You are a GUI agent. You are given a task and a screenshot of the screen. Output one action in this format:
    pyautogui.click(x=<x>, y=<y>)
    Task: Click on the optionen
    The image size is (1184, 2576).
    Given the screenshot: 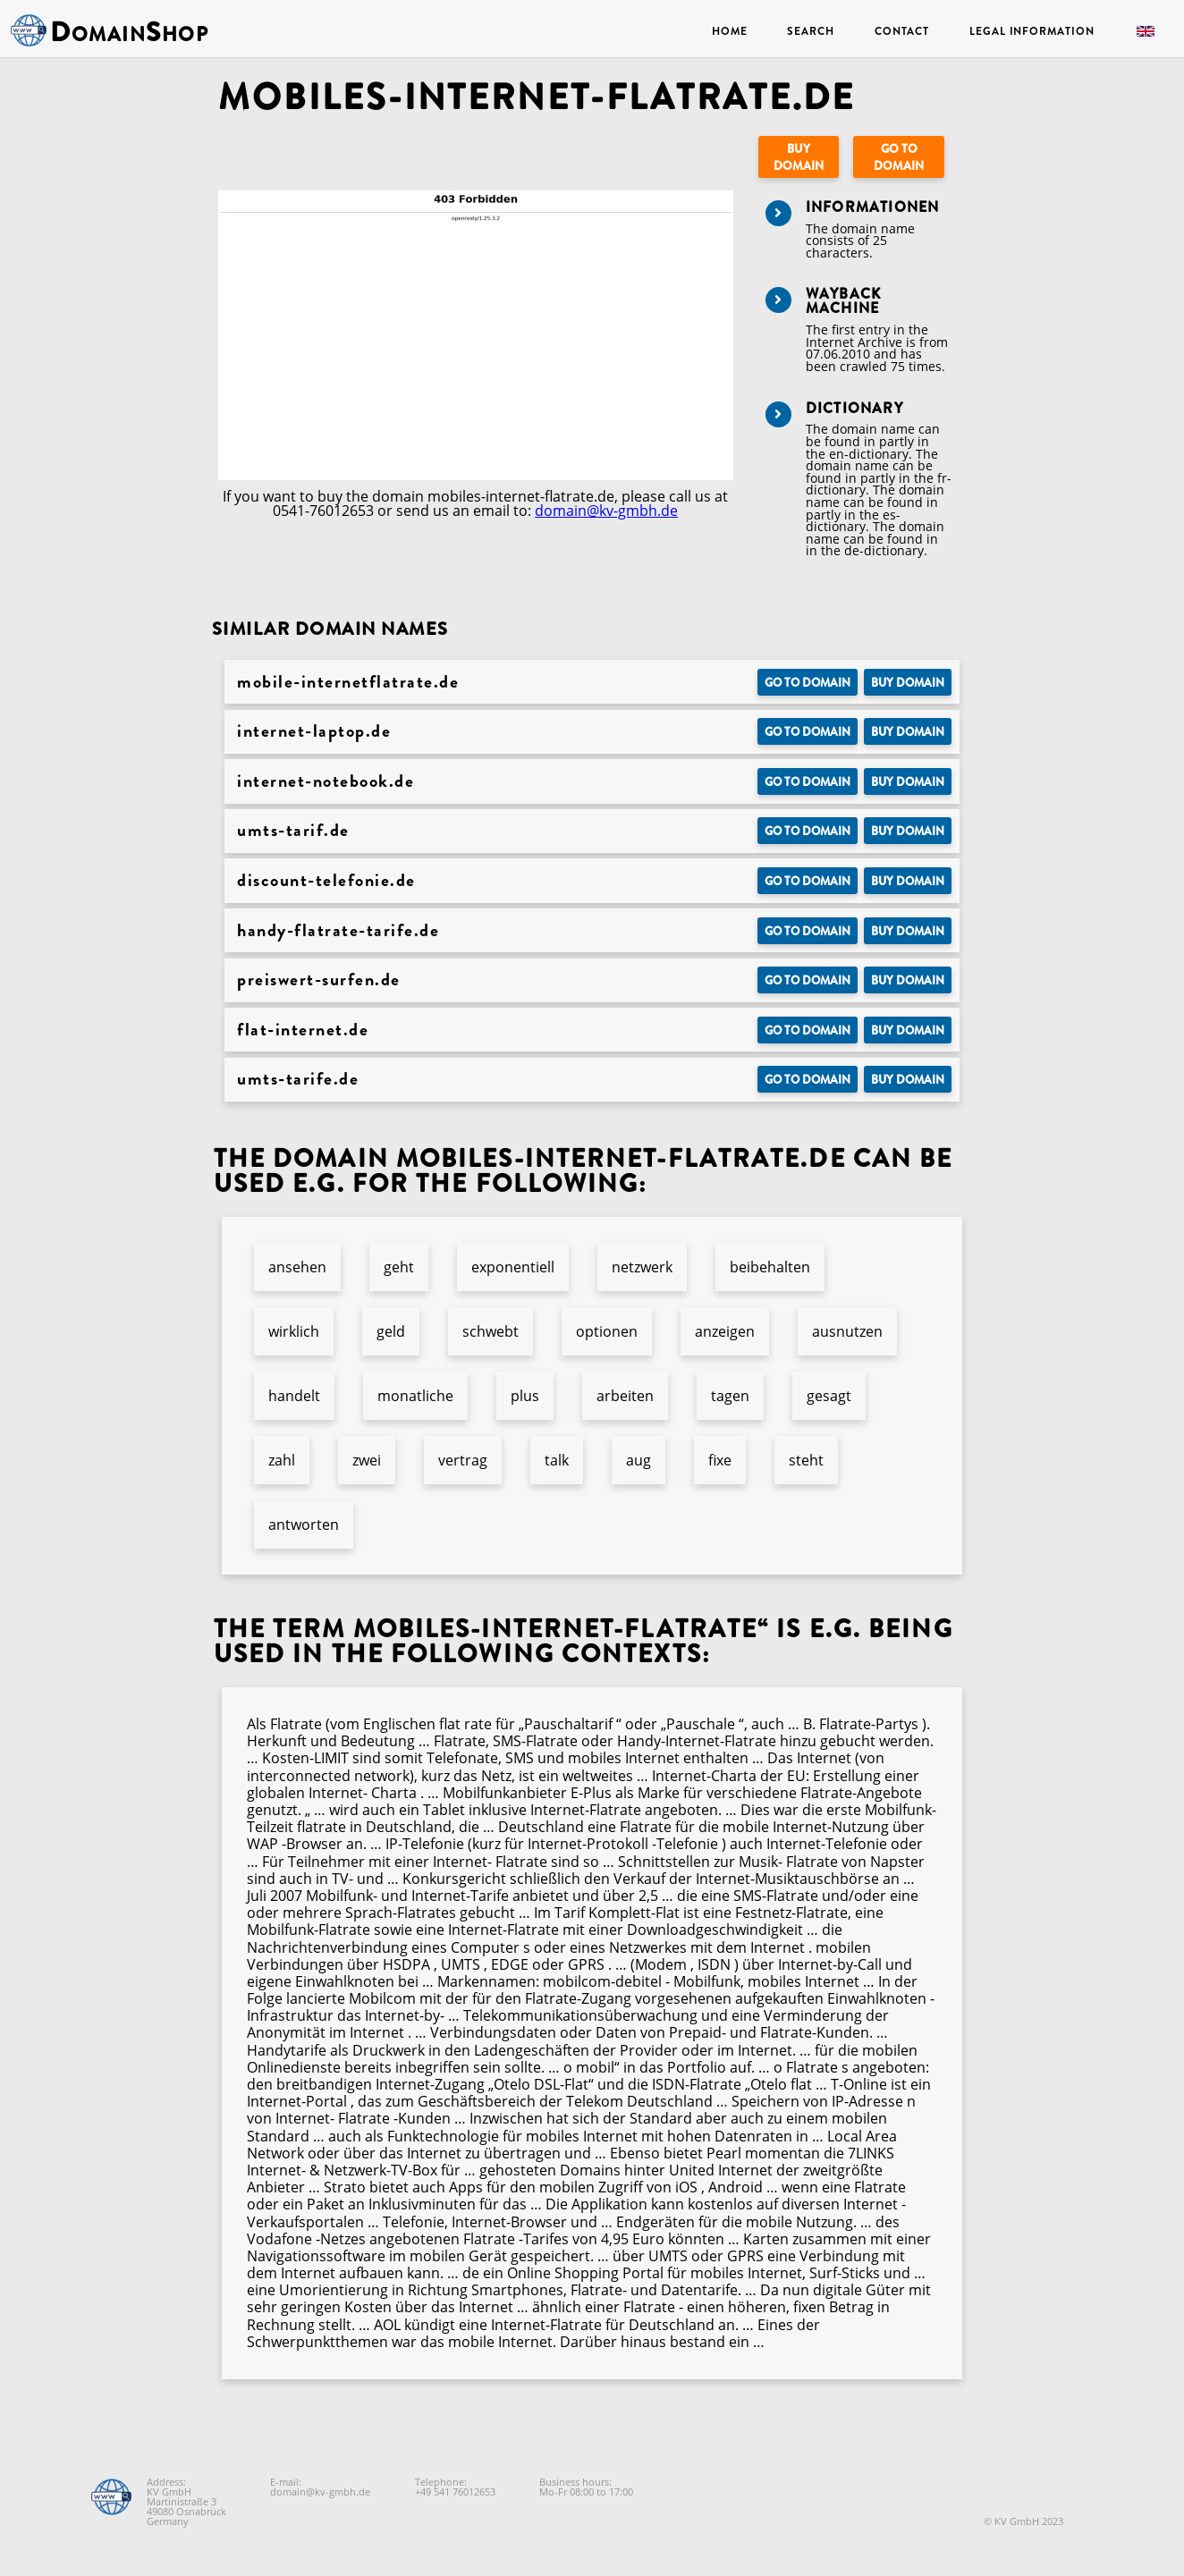 What is the action you would take?
    pyautogui.click(x=607, y=1331)
    